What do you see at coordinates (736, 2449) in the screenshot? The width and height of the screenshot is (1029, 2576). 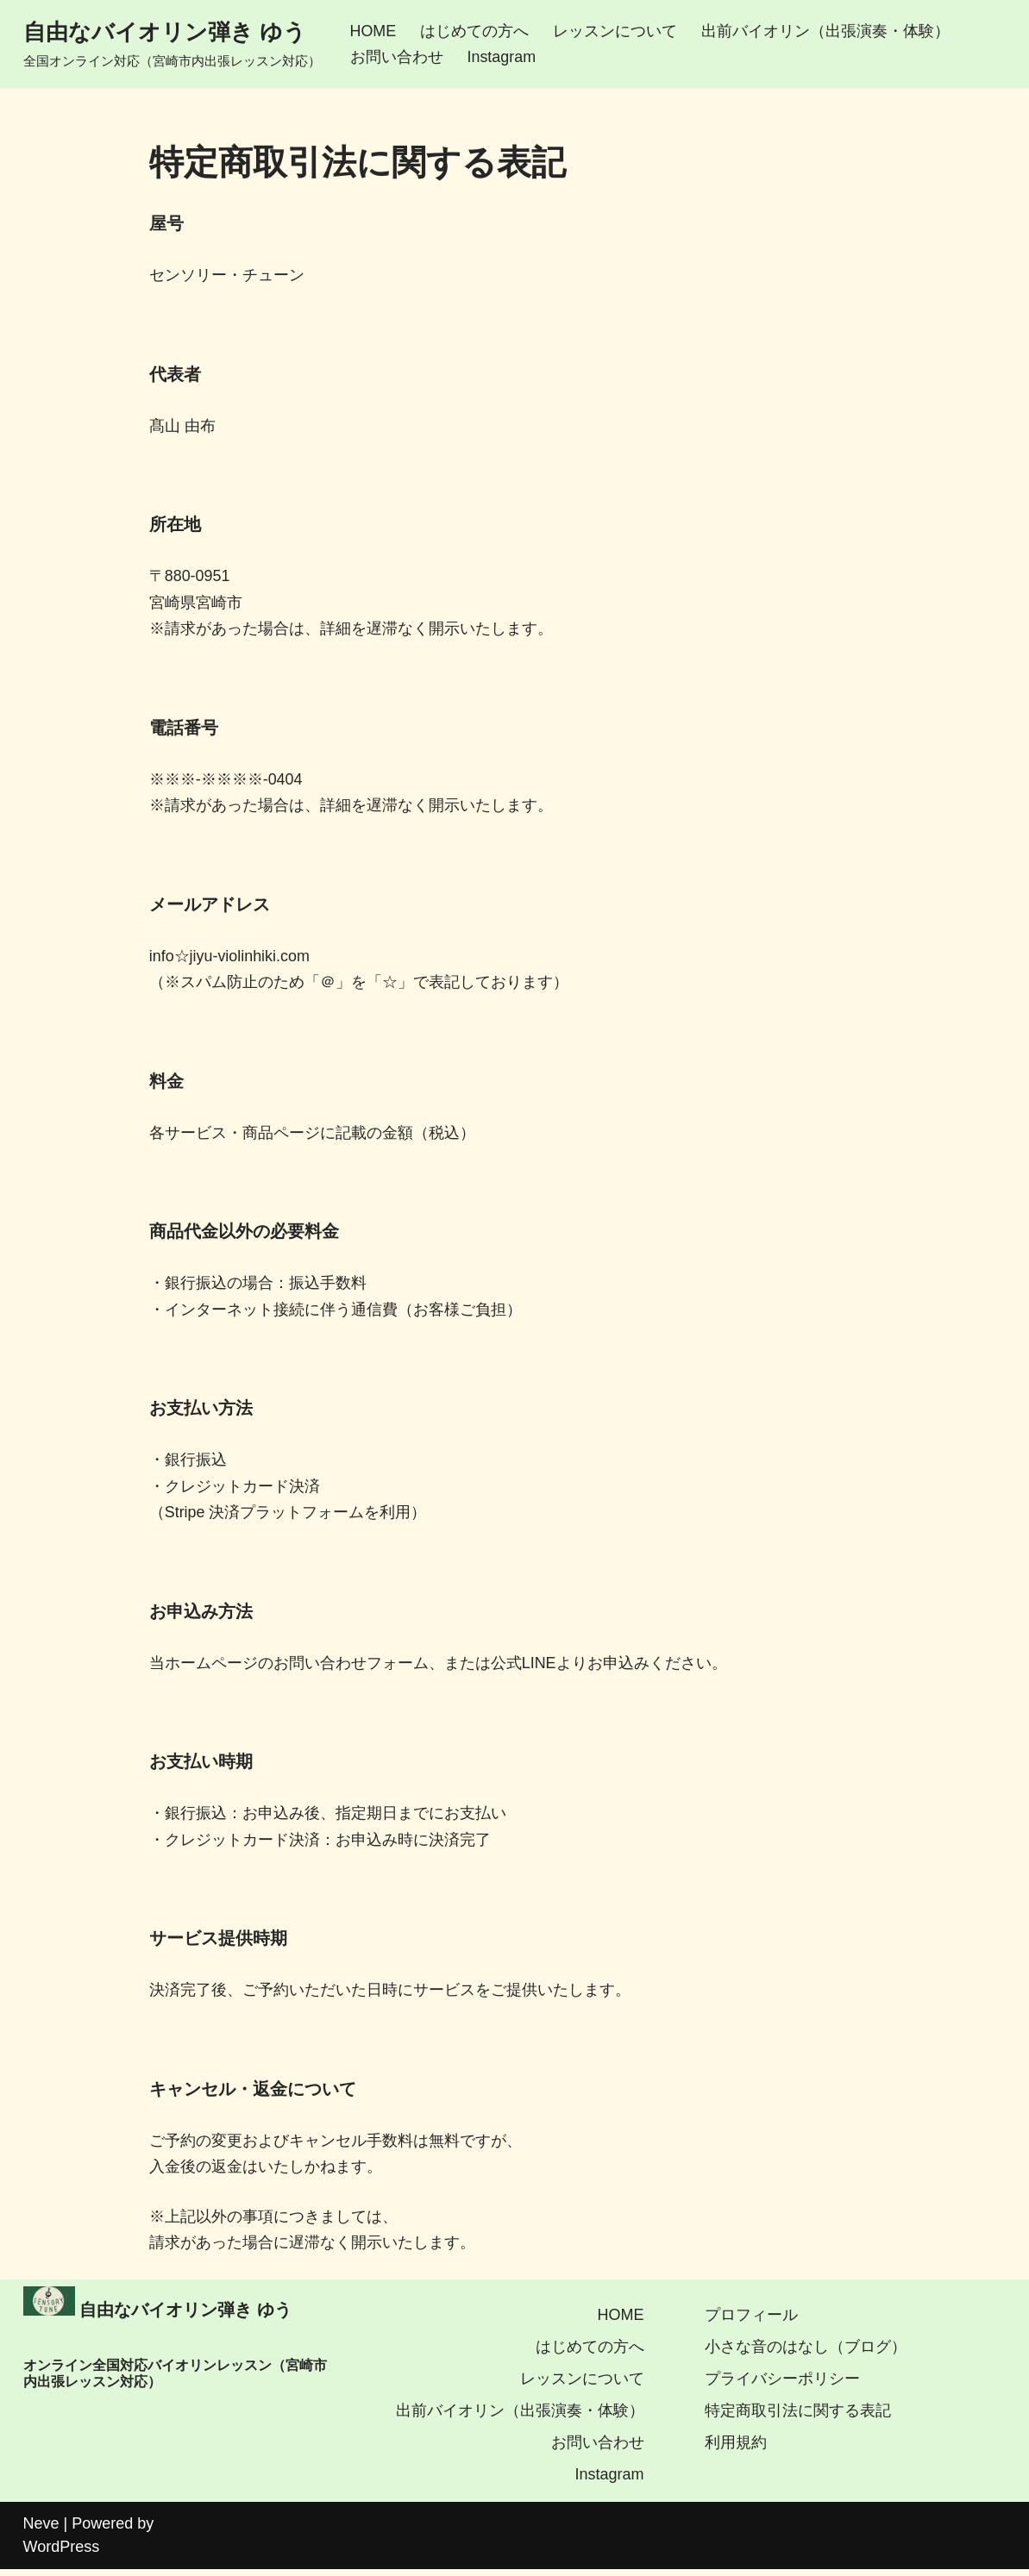 I see `利用規約` at bounding box center [736, 2449].